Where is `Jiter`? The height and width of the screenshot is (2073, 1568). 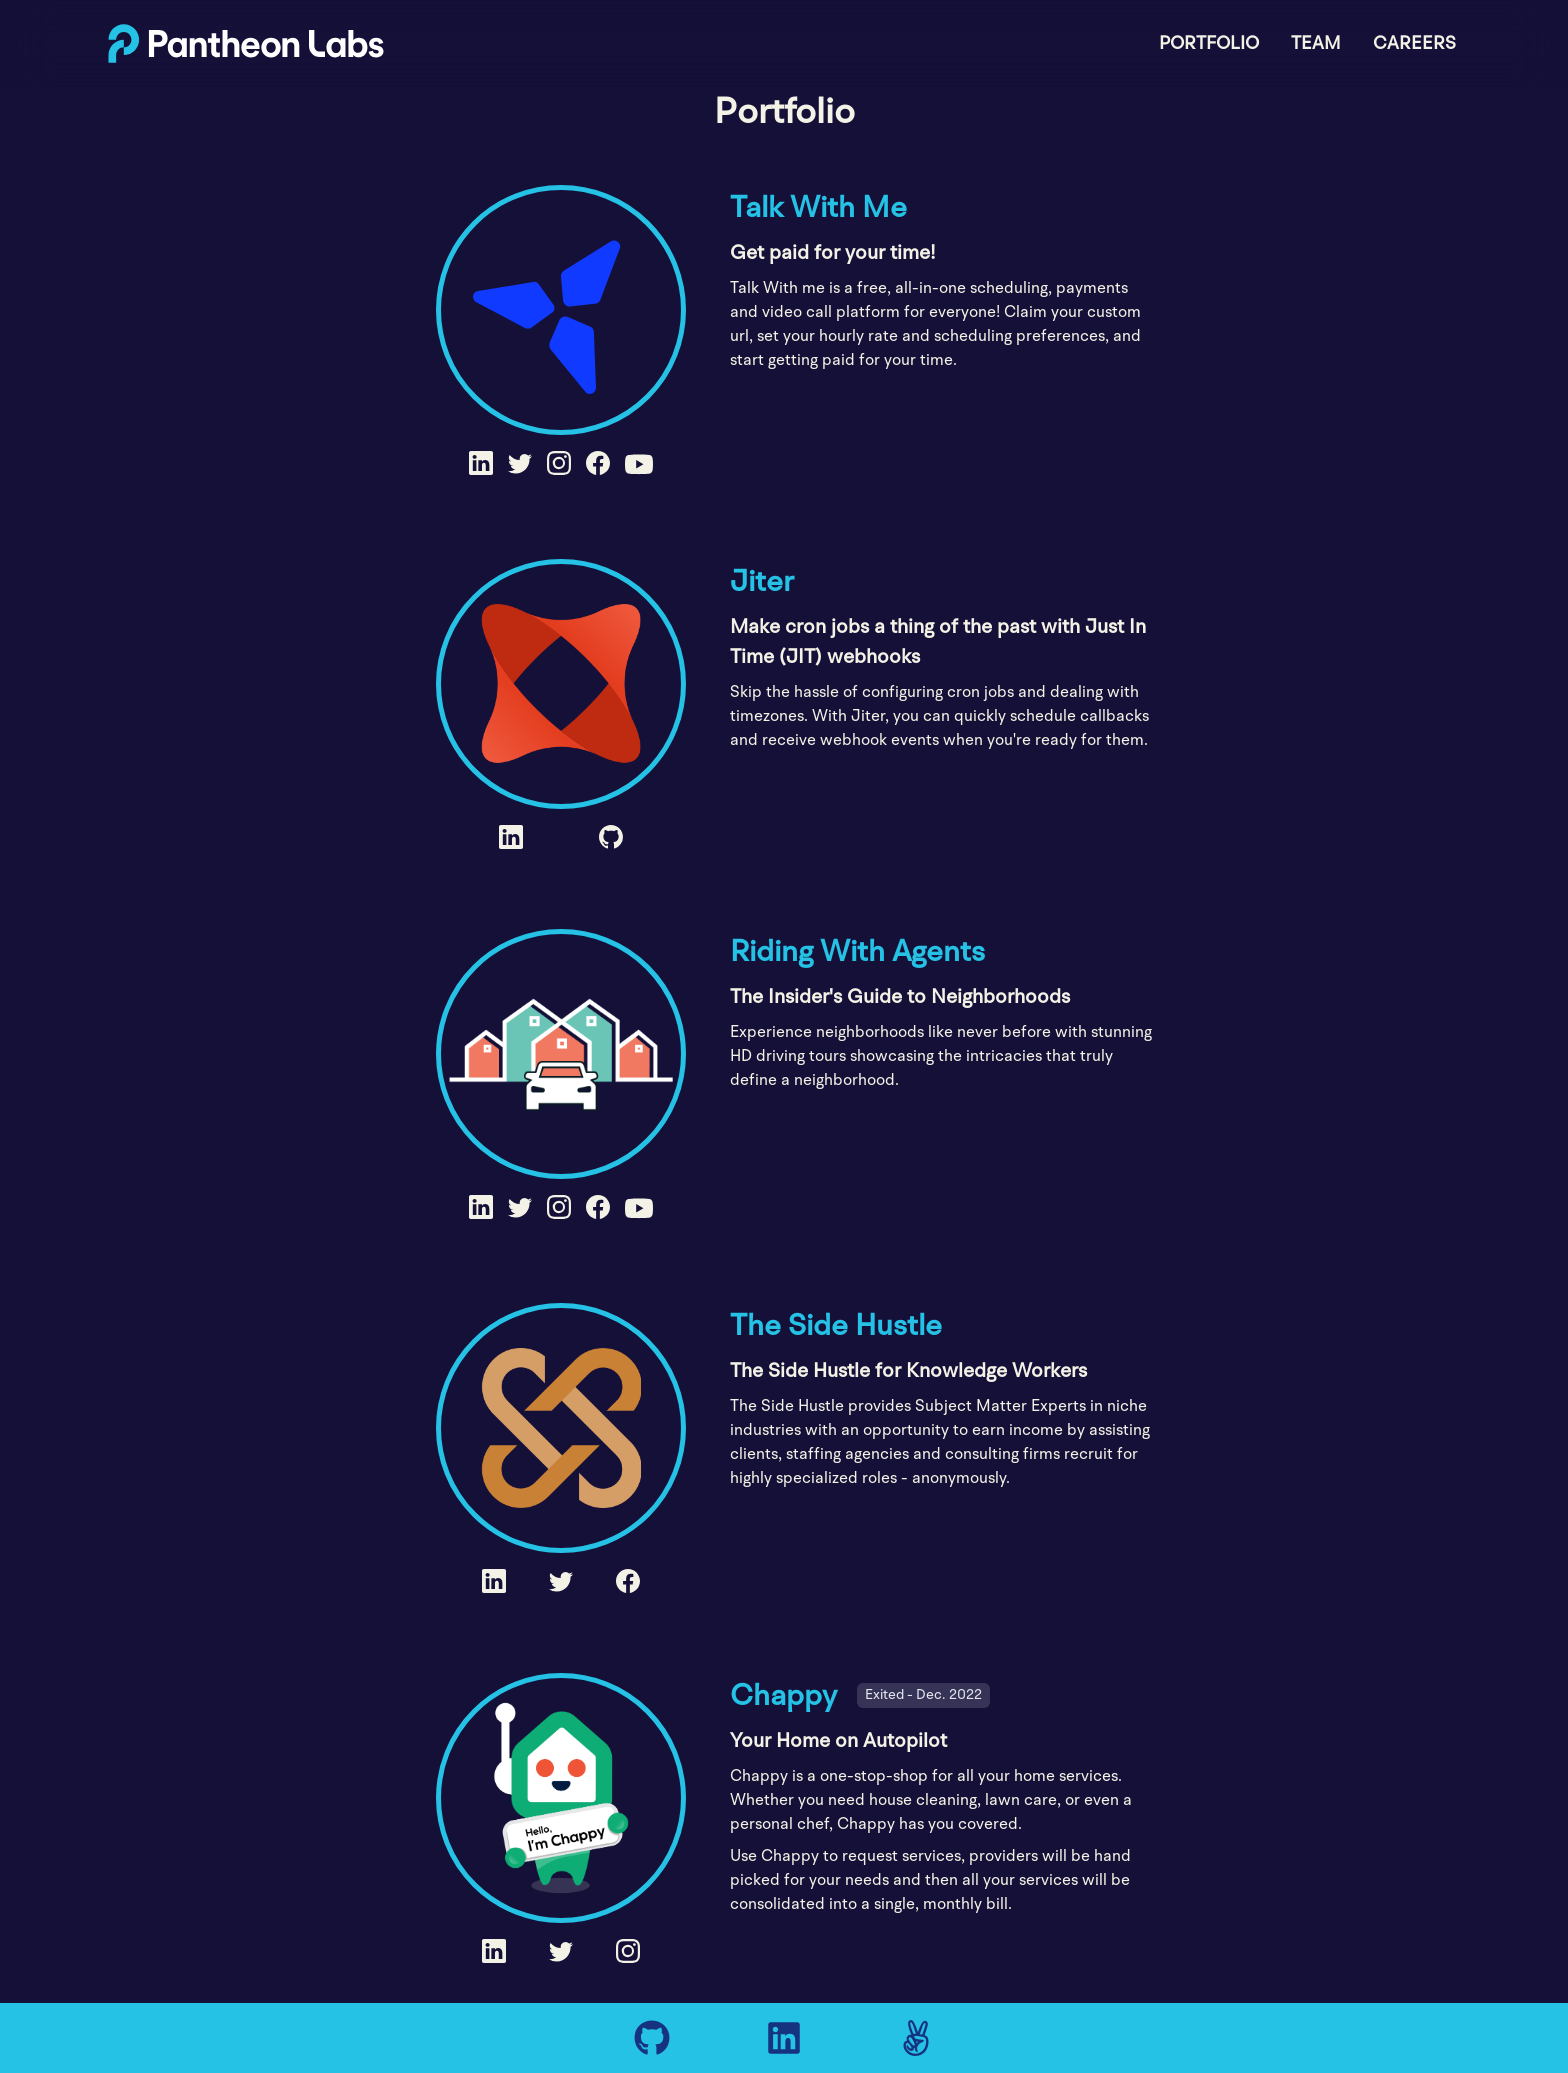 Jiter is located at coordinates (762, 581).